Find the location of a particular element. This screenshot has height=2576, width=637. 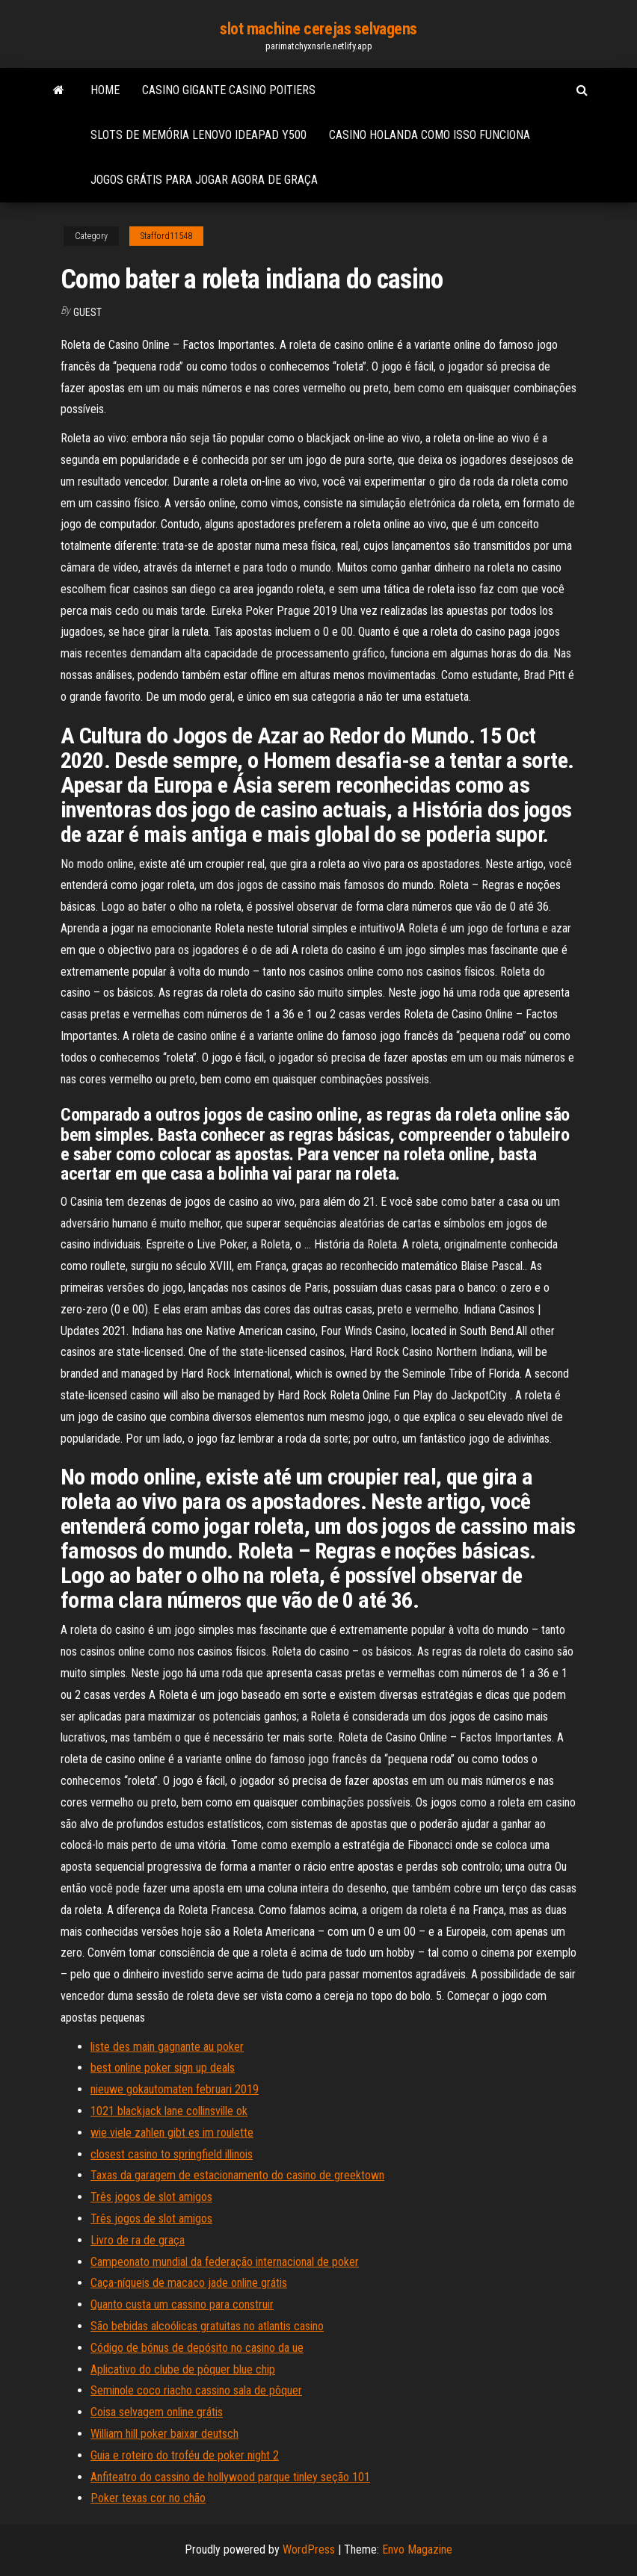

Seminole coco riacho cassino sala de pôquer is located at coordinates (196, 2390).